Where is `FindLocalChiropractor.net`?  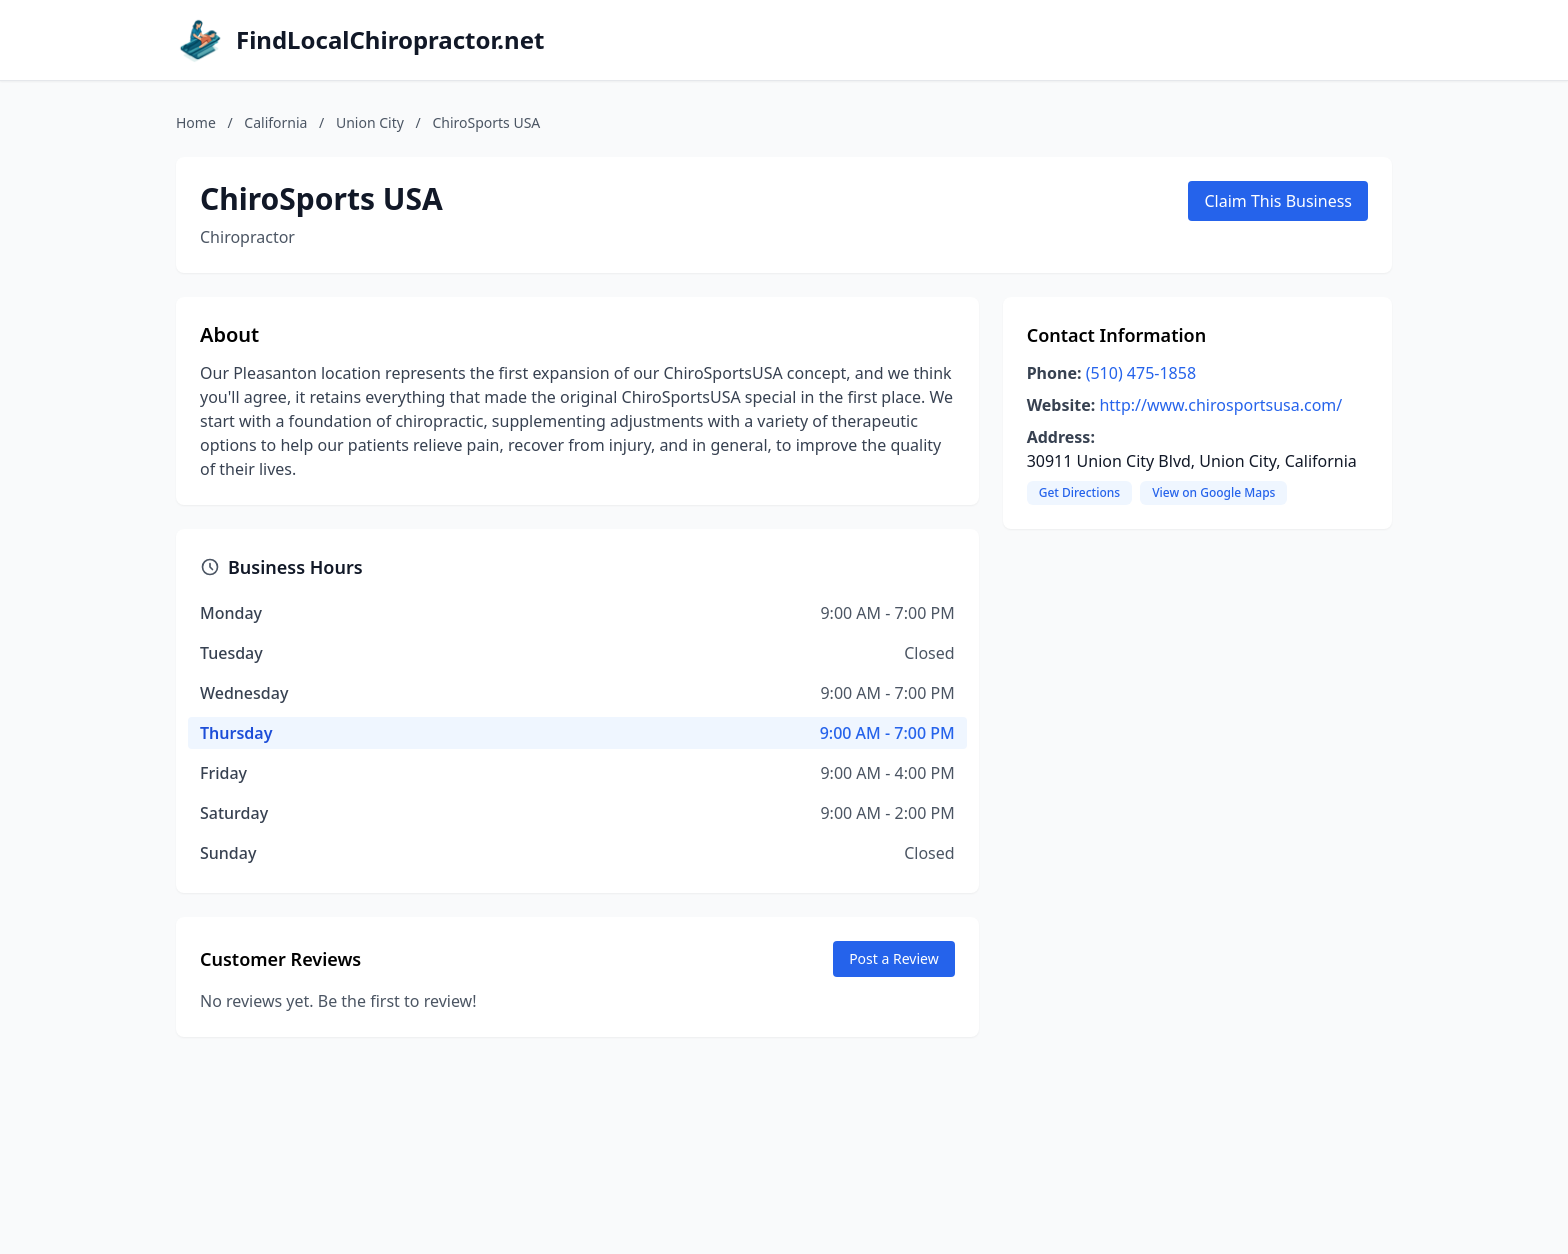
FindLocalChiropractor.net is located at coordinates (390, 40).